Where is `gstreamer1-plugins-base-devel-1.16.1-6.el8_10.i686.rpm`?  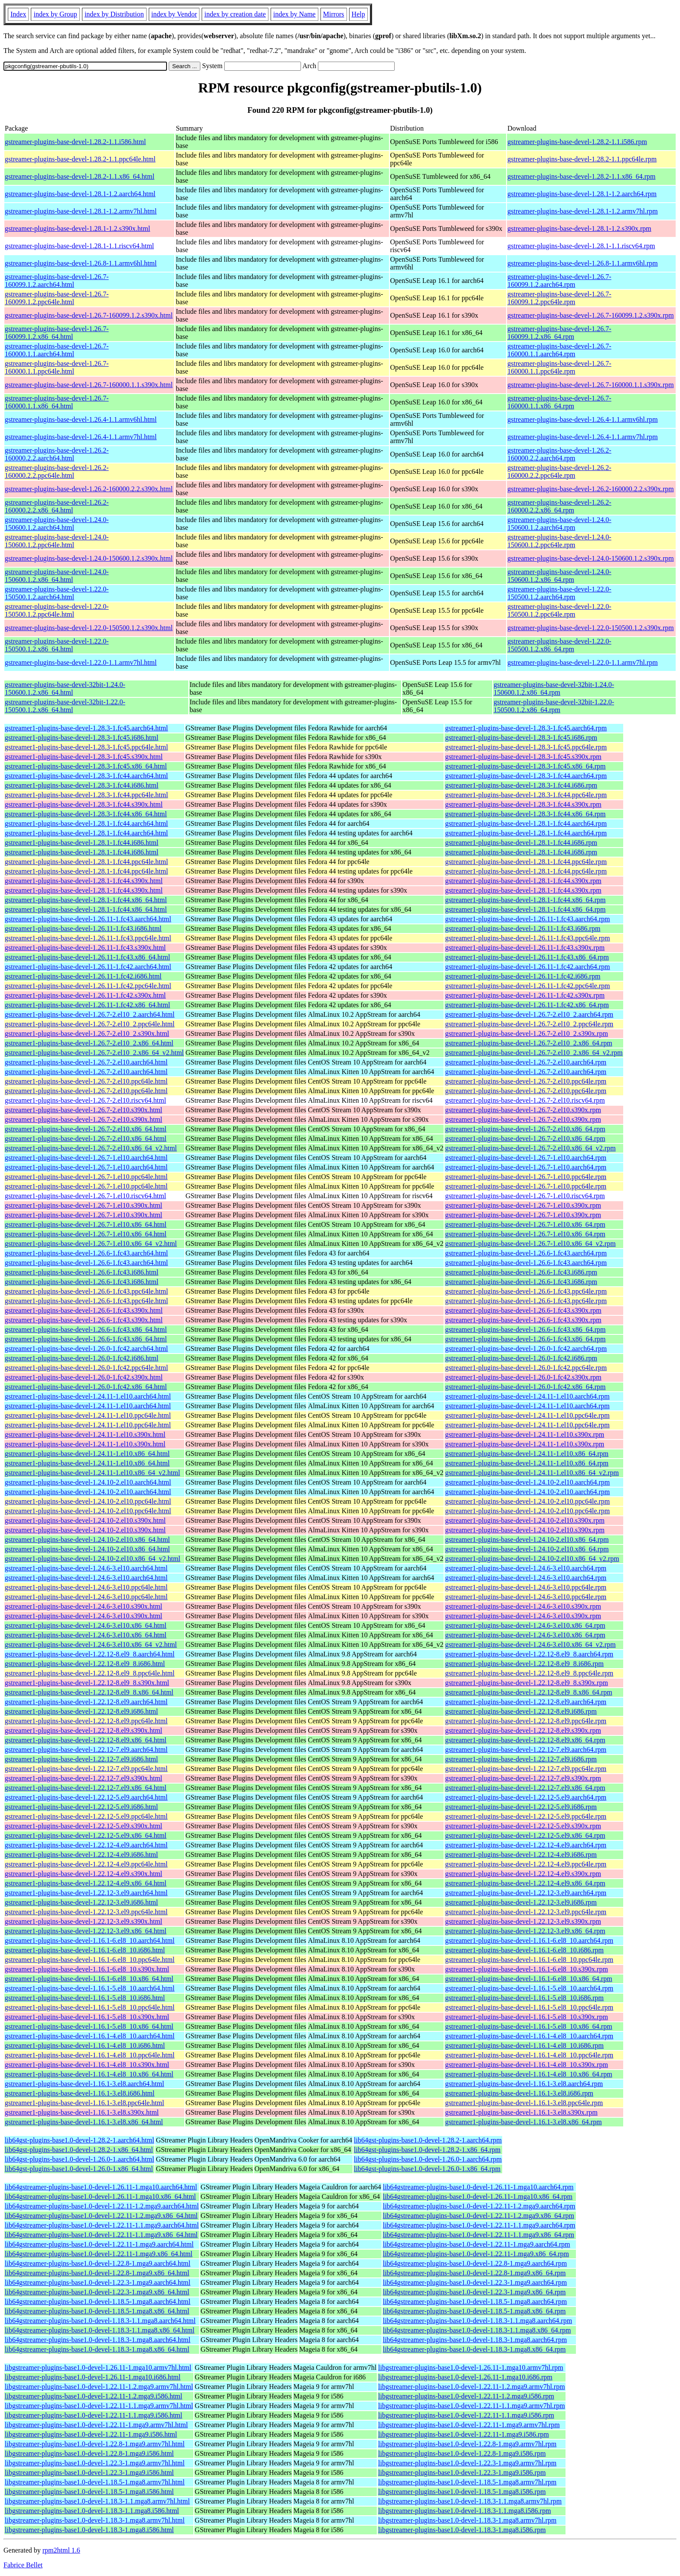
gstreamer1-plugins-base-devel-1.16.1-6.el8_10.i686.rpm is located at coordinates (524, 1950).